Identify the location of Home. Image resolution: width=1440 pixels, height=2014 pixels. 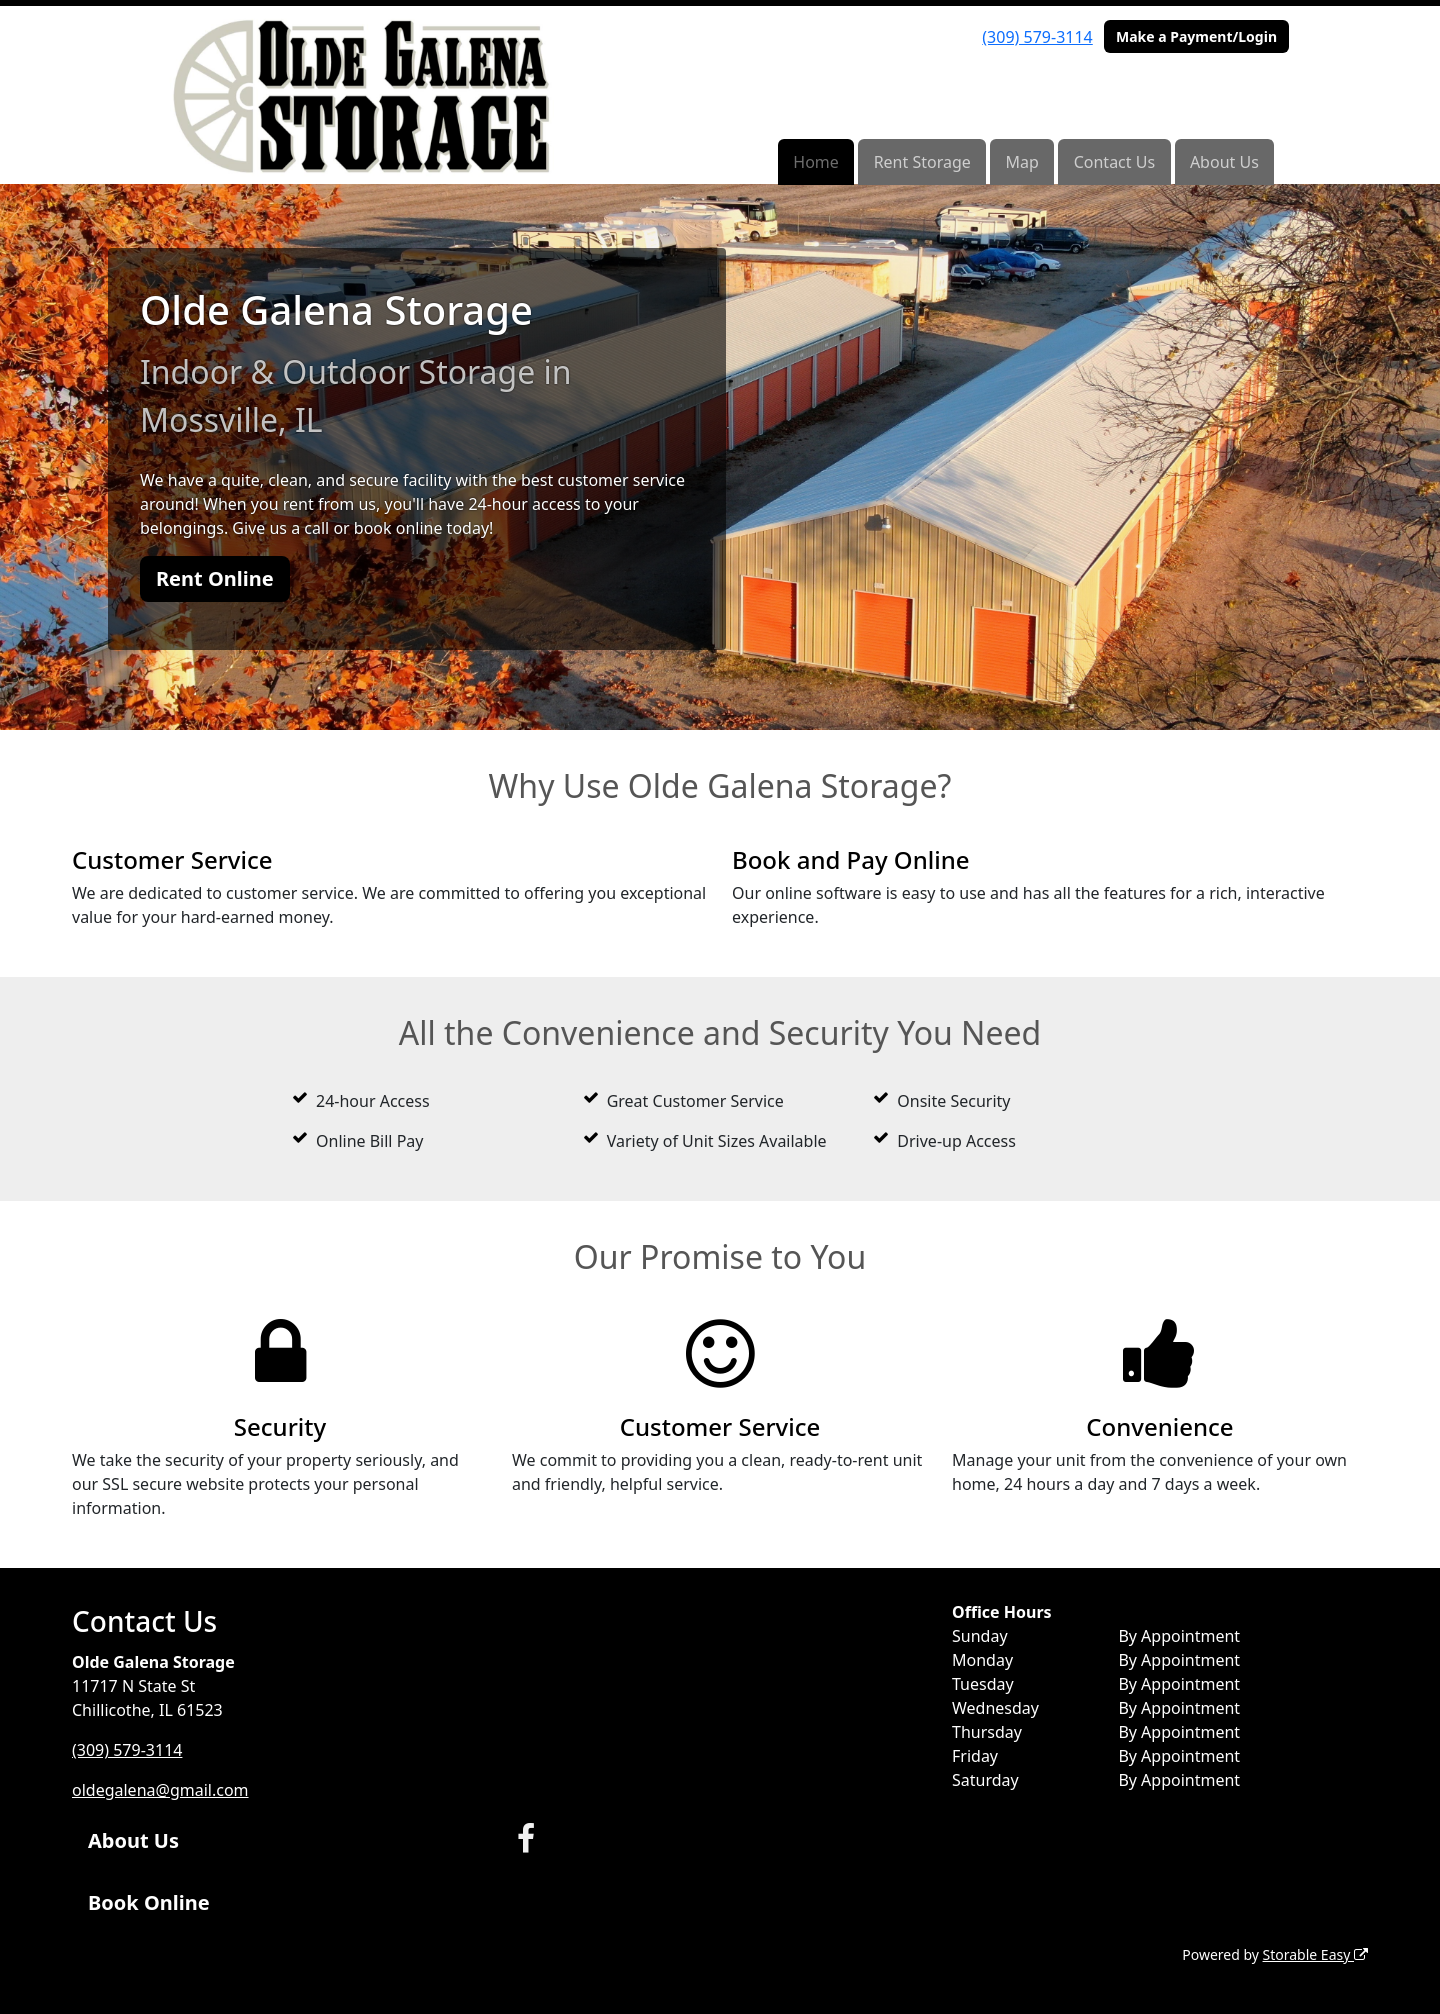
(816, 162).